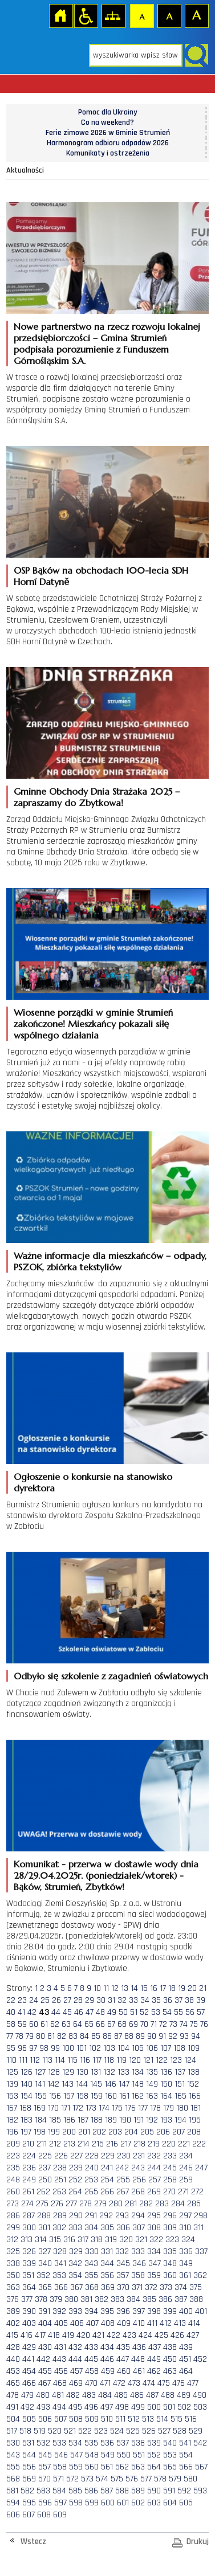 This screenshot has width=215, height=2576. What do you see at coordinates (60, 2515) in the screenshot?
I see `609` at bounding box center [60, 2515].